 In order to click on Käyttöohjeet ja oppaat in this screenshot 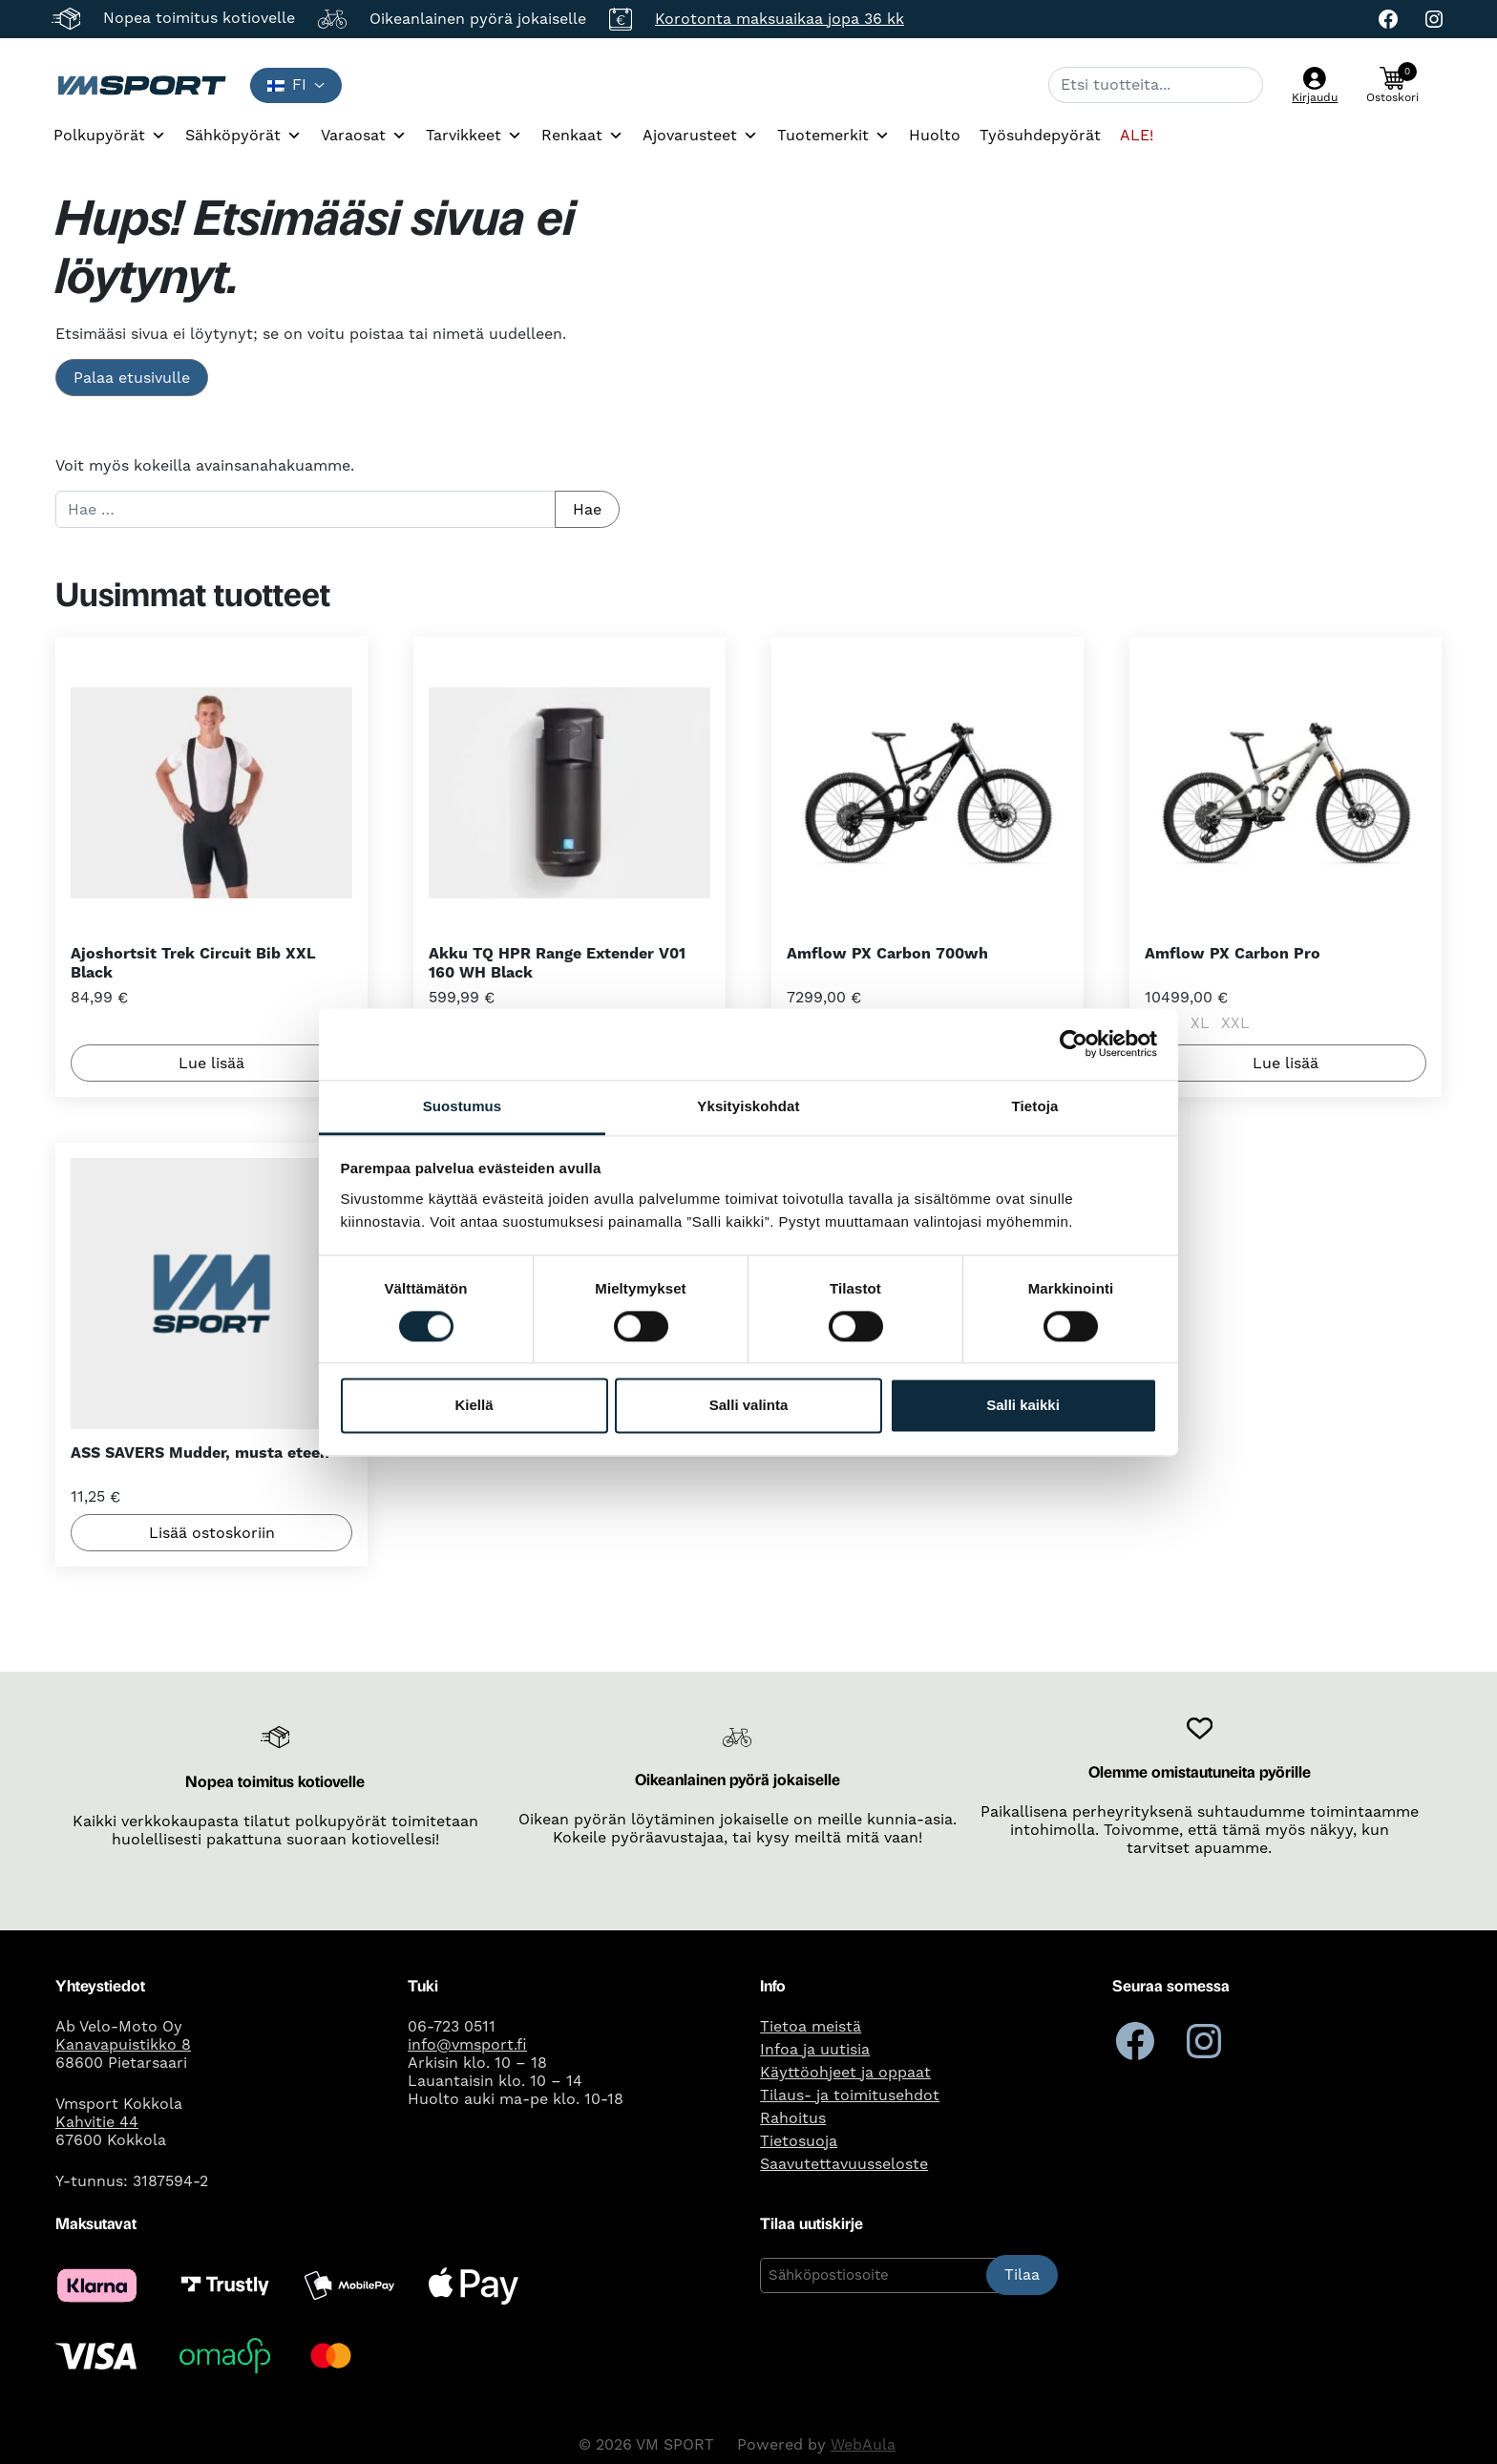, I will do `click(845, 2072)`.